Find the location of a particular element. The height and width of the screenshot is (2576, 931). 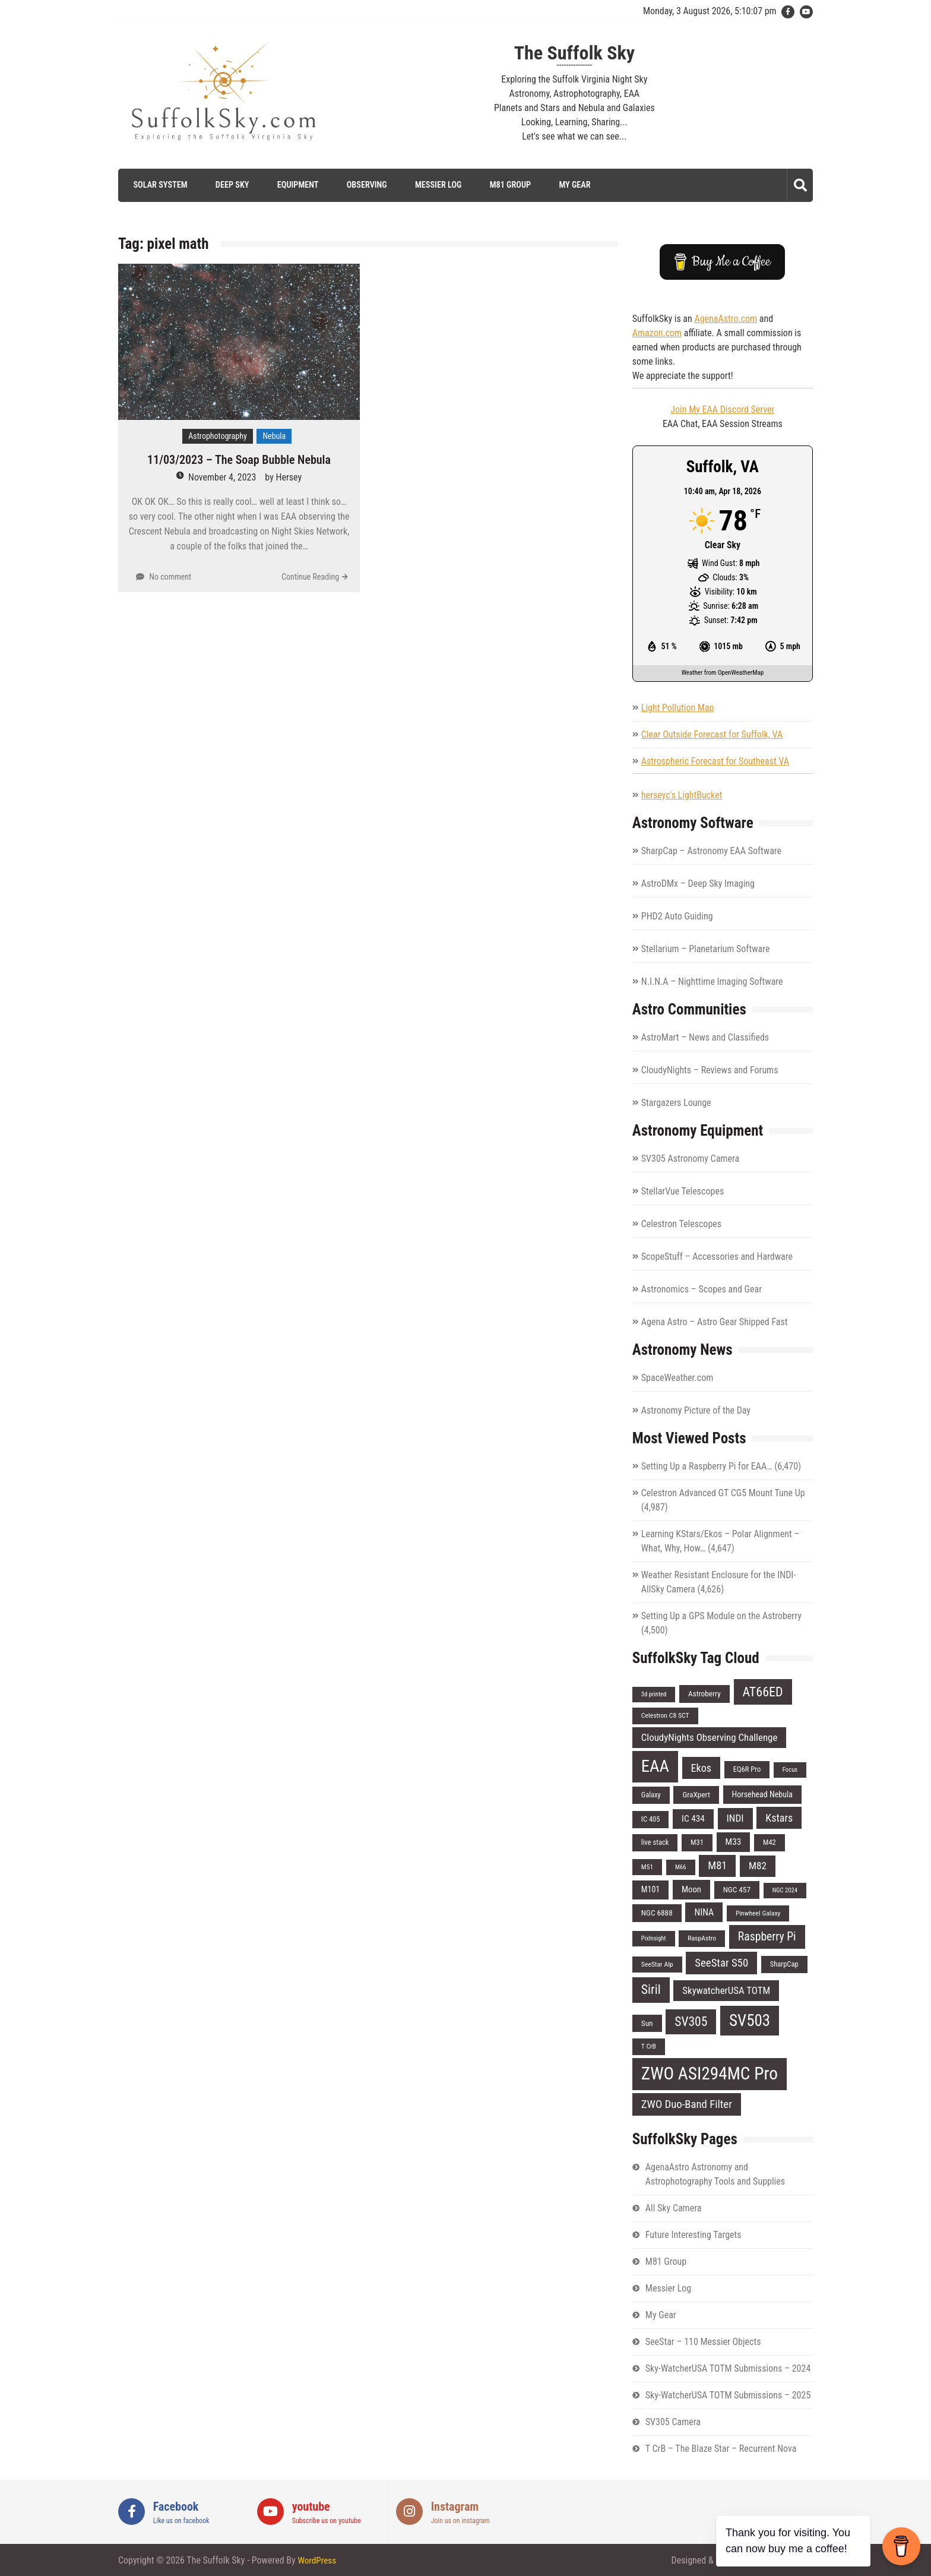

Astronomics – Scopes and Gear is located at coordinates (701, 1289).